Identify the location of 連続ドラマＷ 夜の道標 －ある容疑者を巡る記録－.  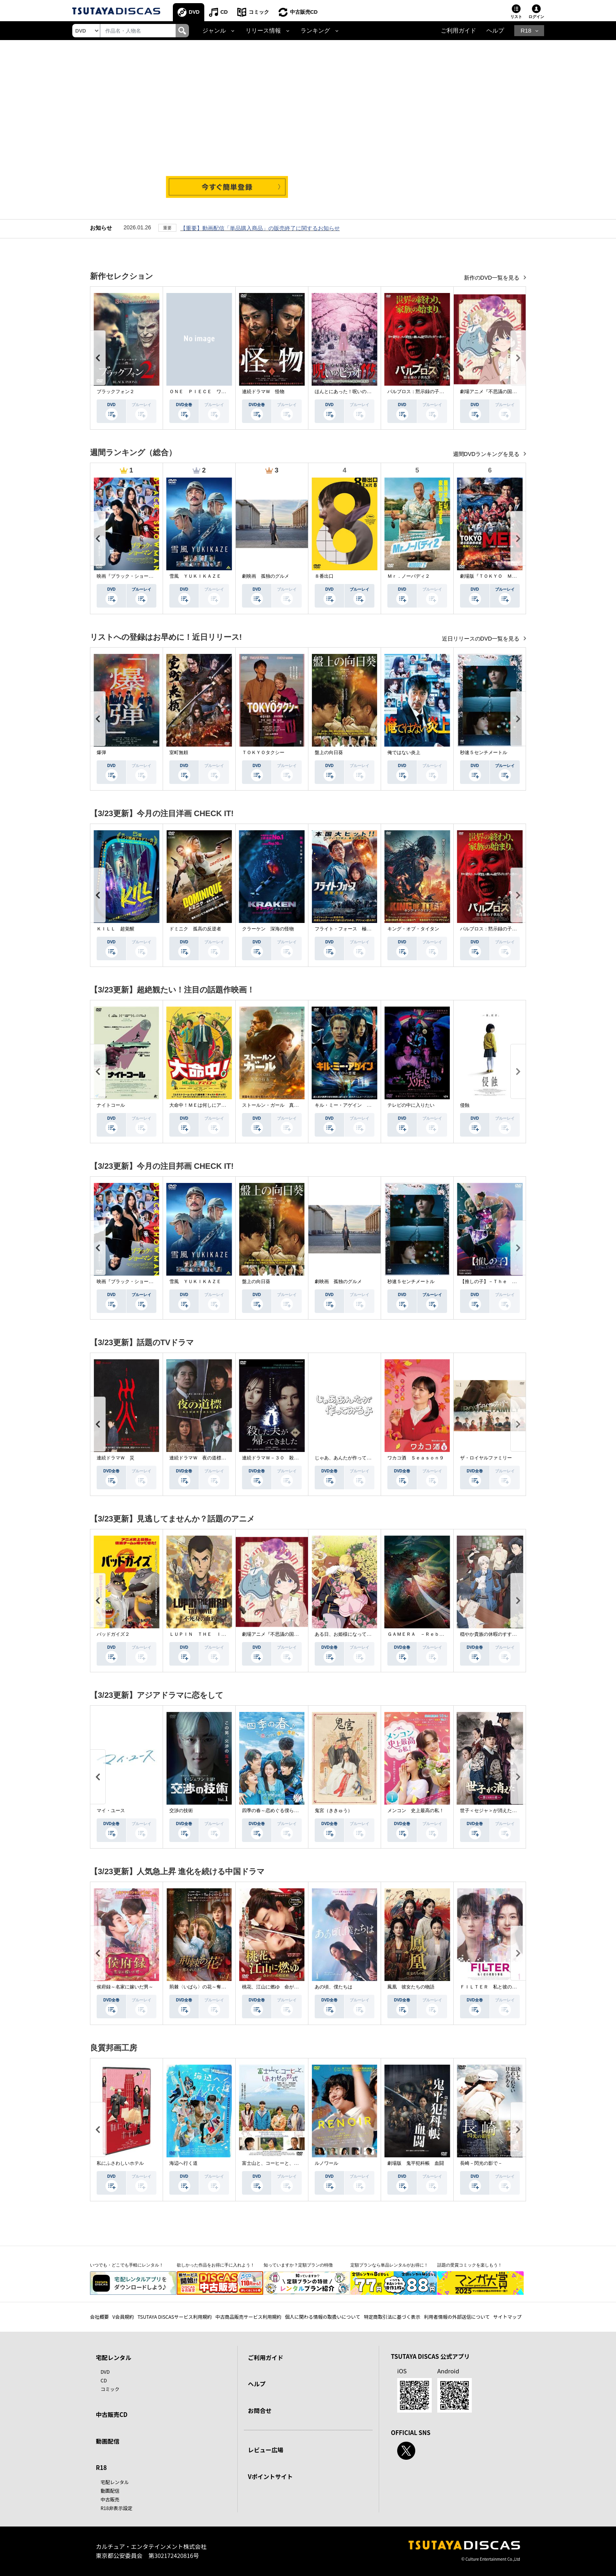
(225, 1458).